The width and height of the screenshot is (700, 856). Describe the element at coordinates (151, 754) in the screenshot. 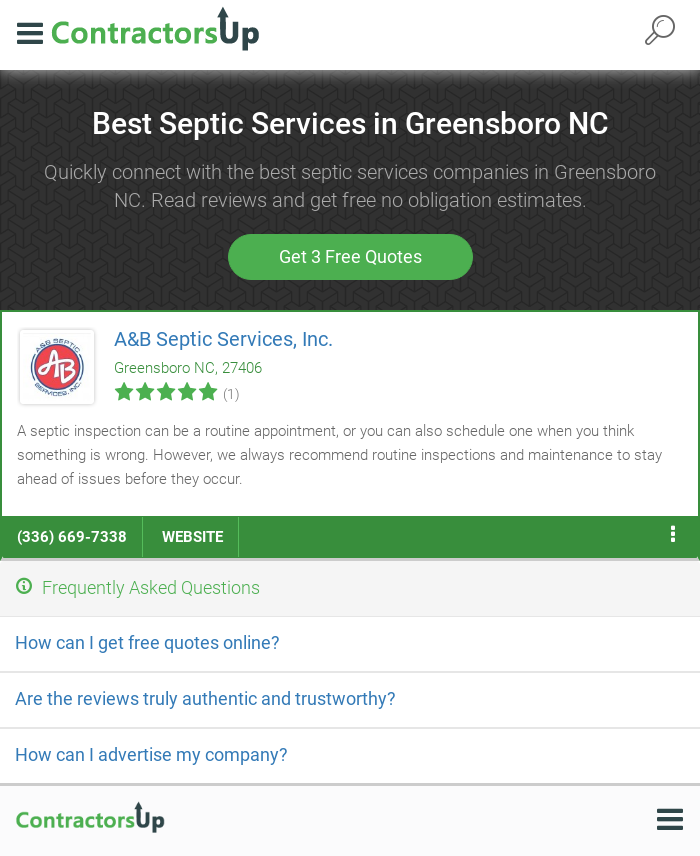

I see `How can I advertise my company?` at that location.